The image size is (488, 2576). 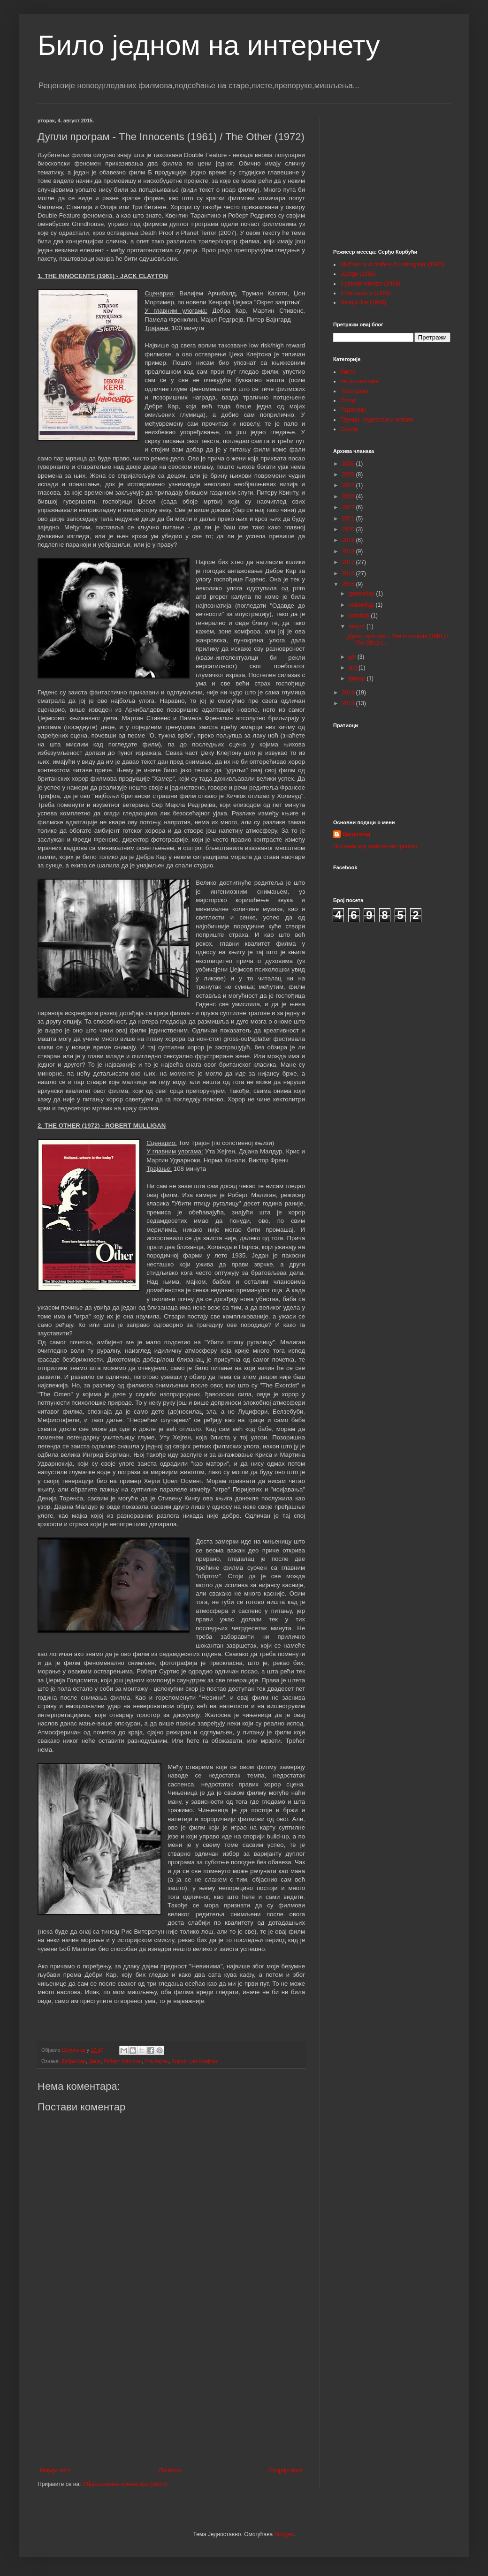 I want to click on 2019, so click(x=349, y=540).